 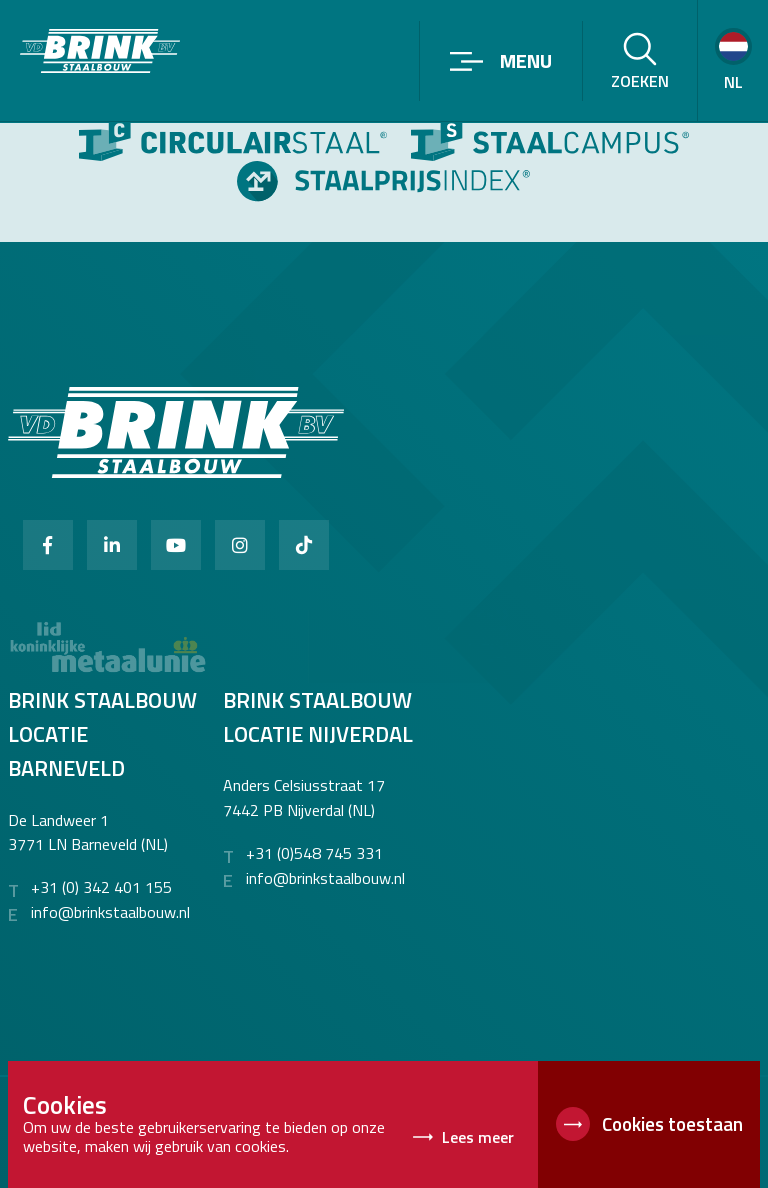 I want to click on +31 (0) 342 401 155, so click(x=101, y=887).